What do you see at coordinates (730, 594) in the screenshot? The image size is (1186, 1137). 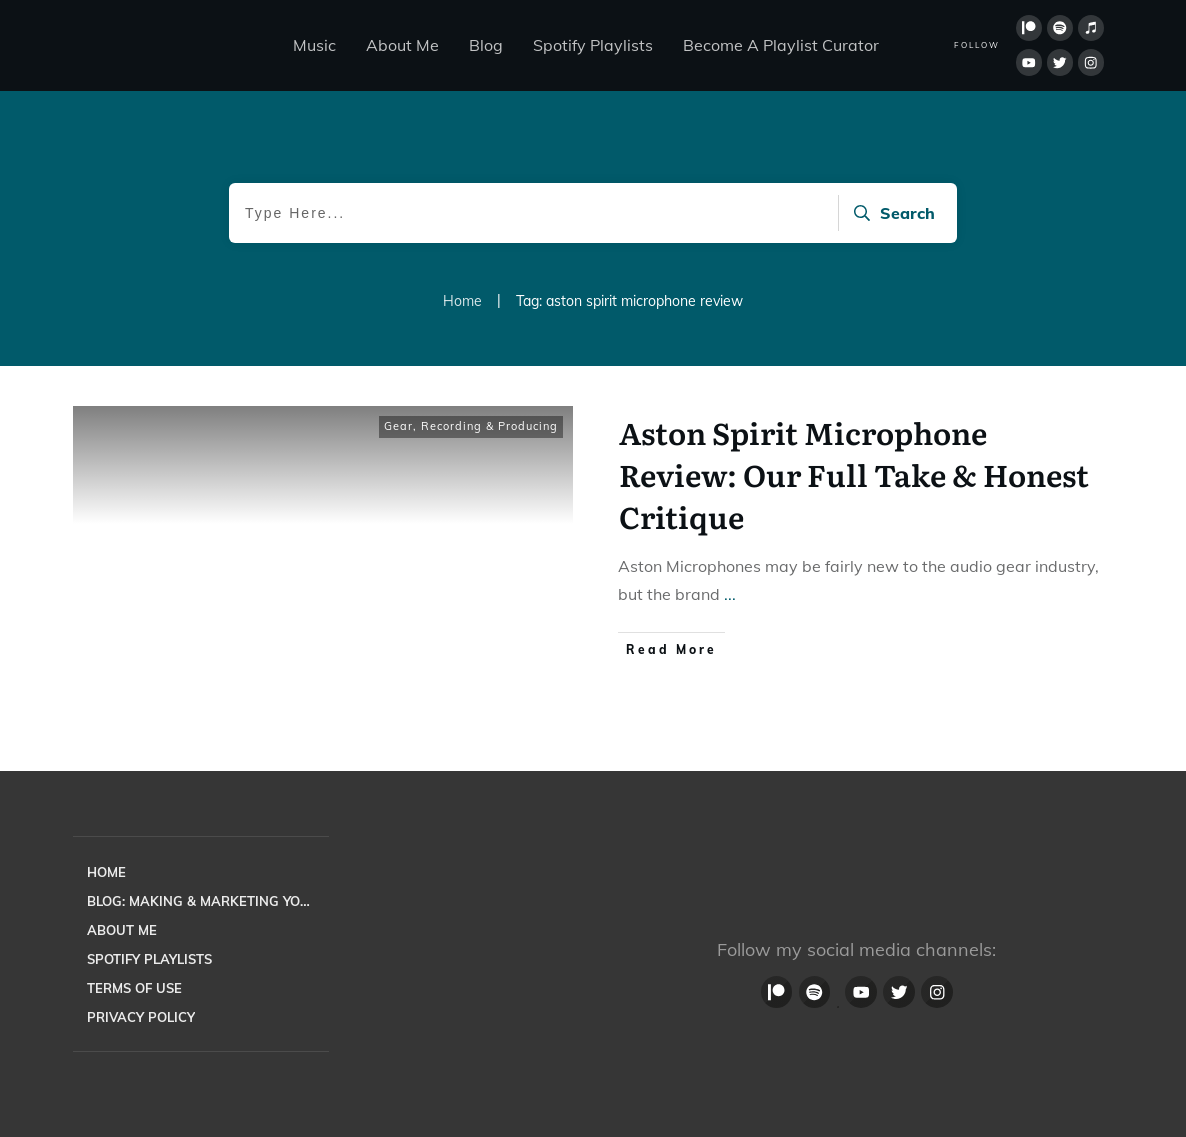 I see `...` at bounding box center [730, 594].